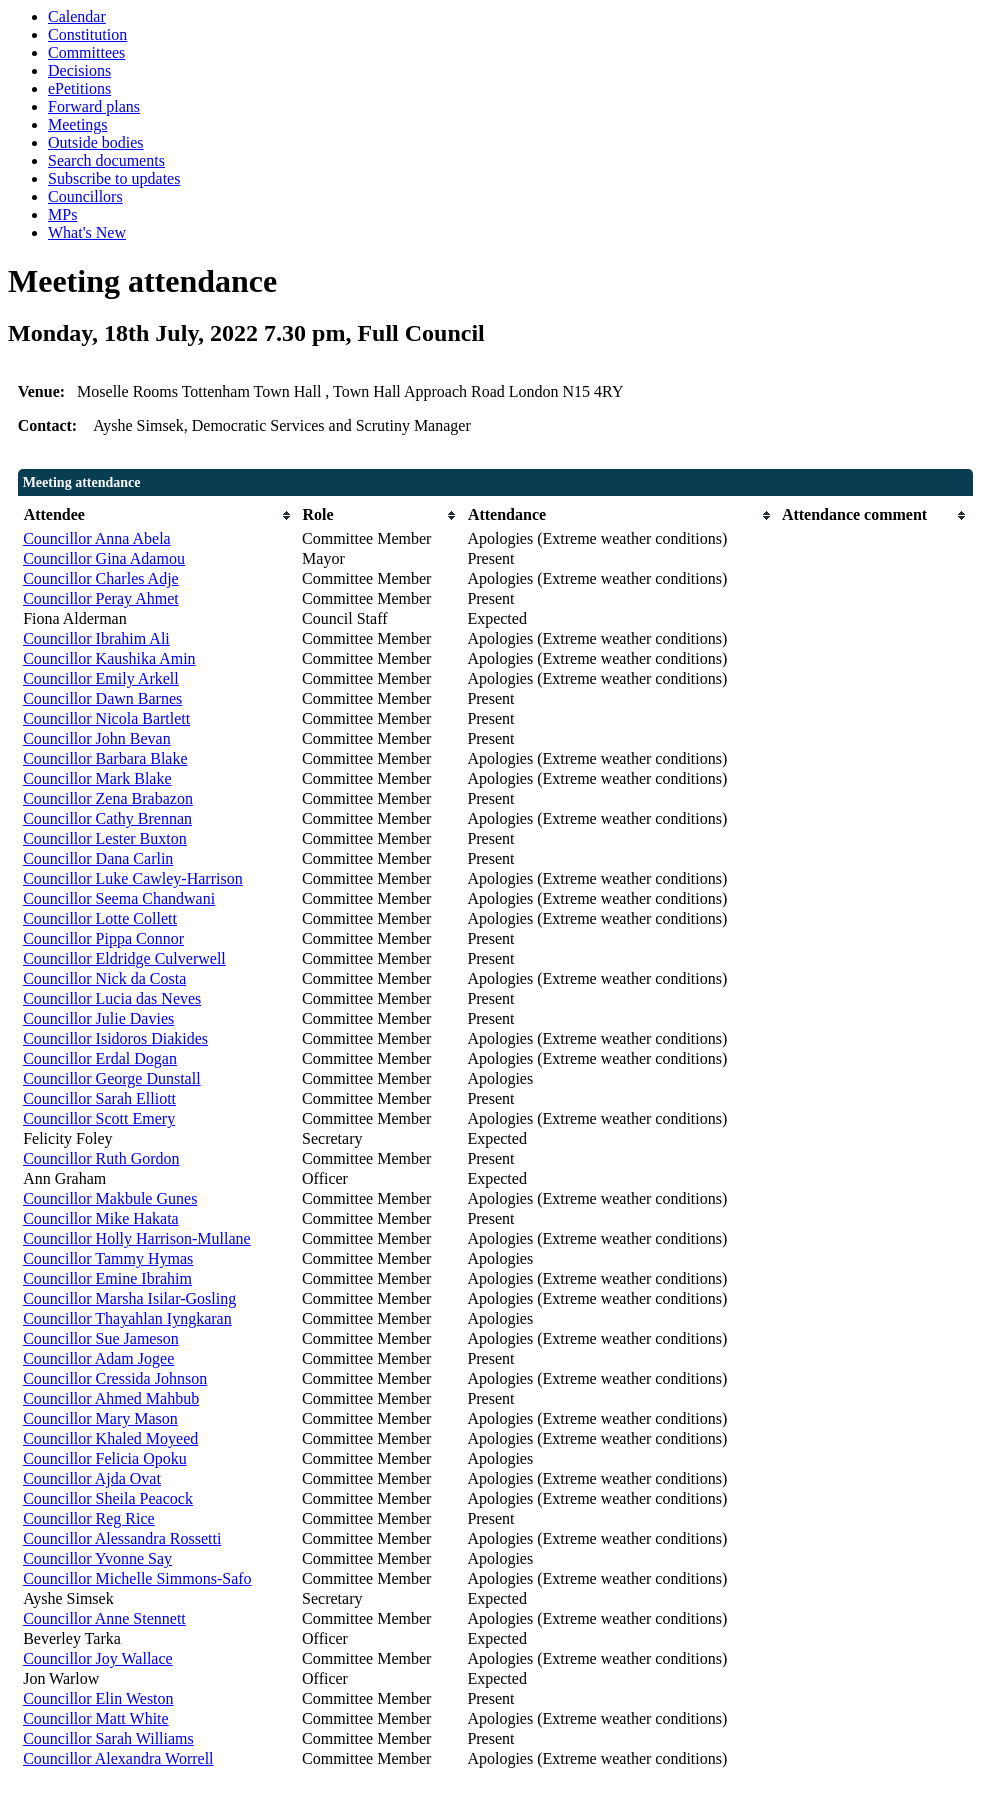 This screenshot has width=981, height=1805. I want to click on Councillor Eldridge Culverwell, so click(124, 958).